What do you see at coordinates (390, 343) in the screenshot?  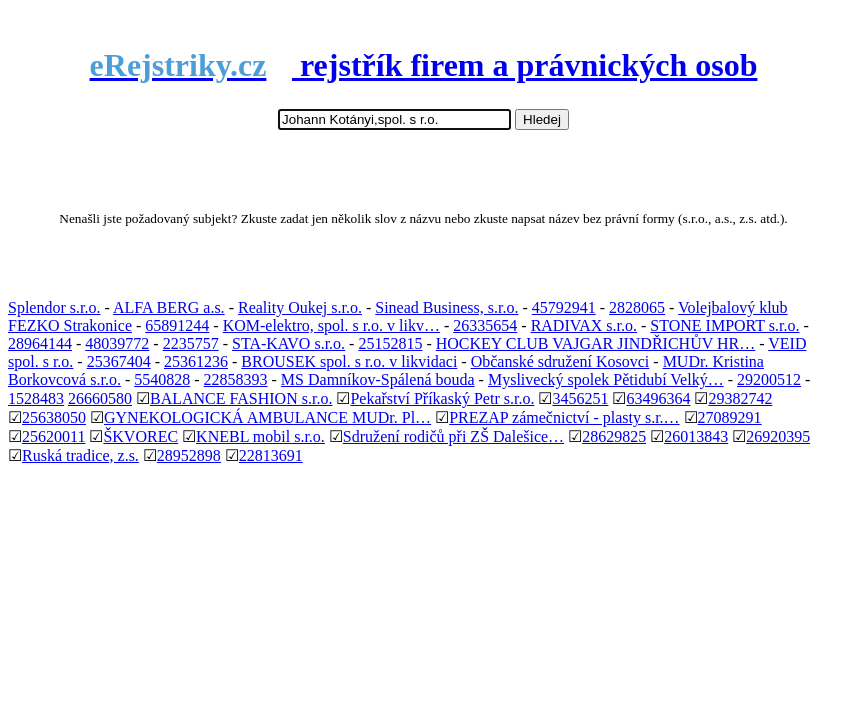 I see `25152815` at bounding box center [390, 343].